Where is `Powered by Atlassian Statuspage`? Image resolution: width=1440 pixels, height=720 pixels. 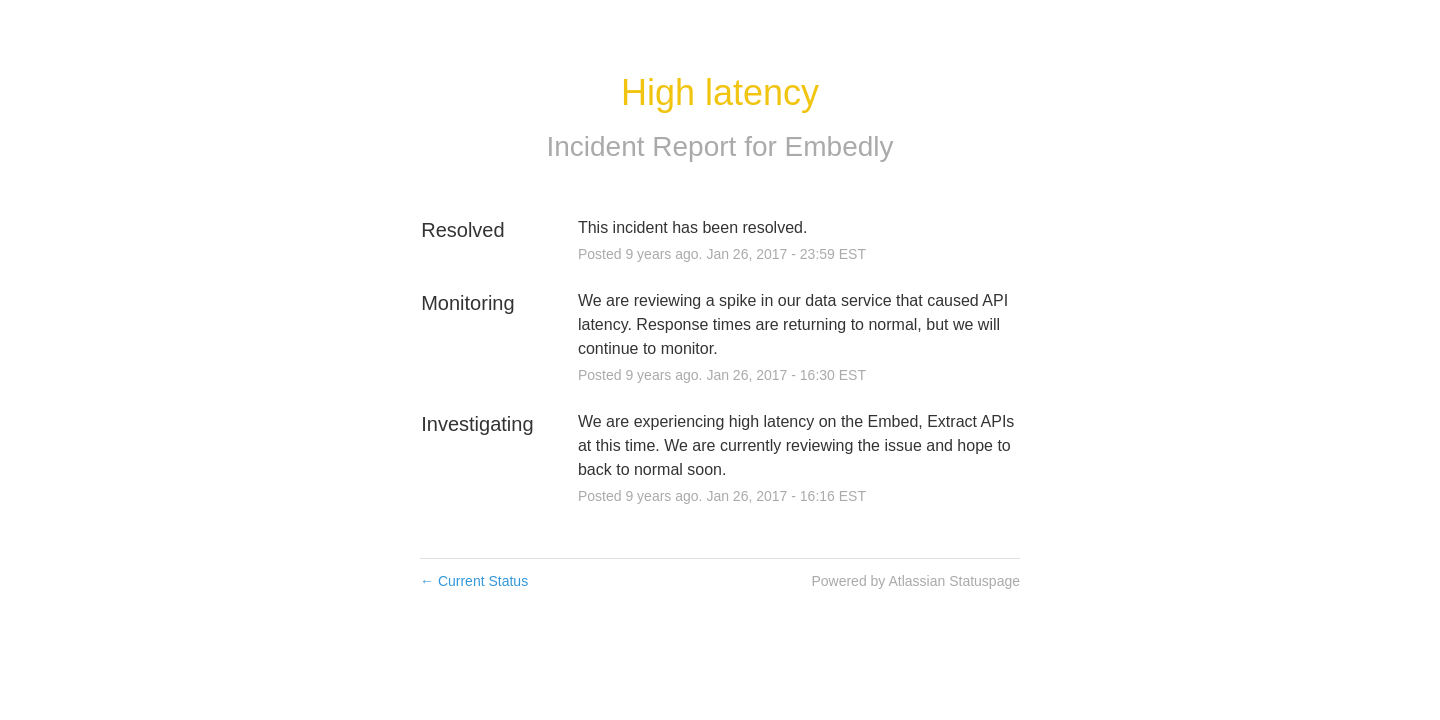
Powered by Atlassian Statuspage is located at coordinates (915, 581).